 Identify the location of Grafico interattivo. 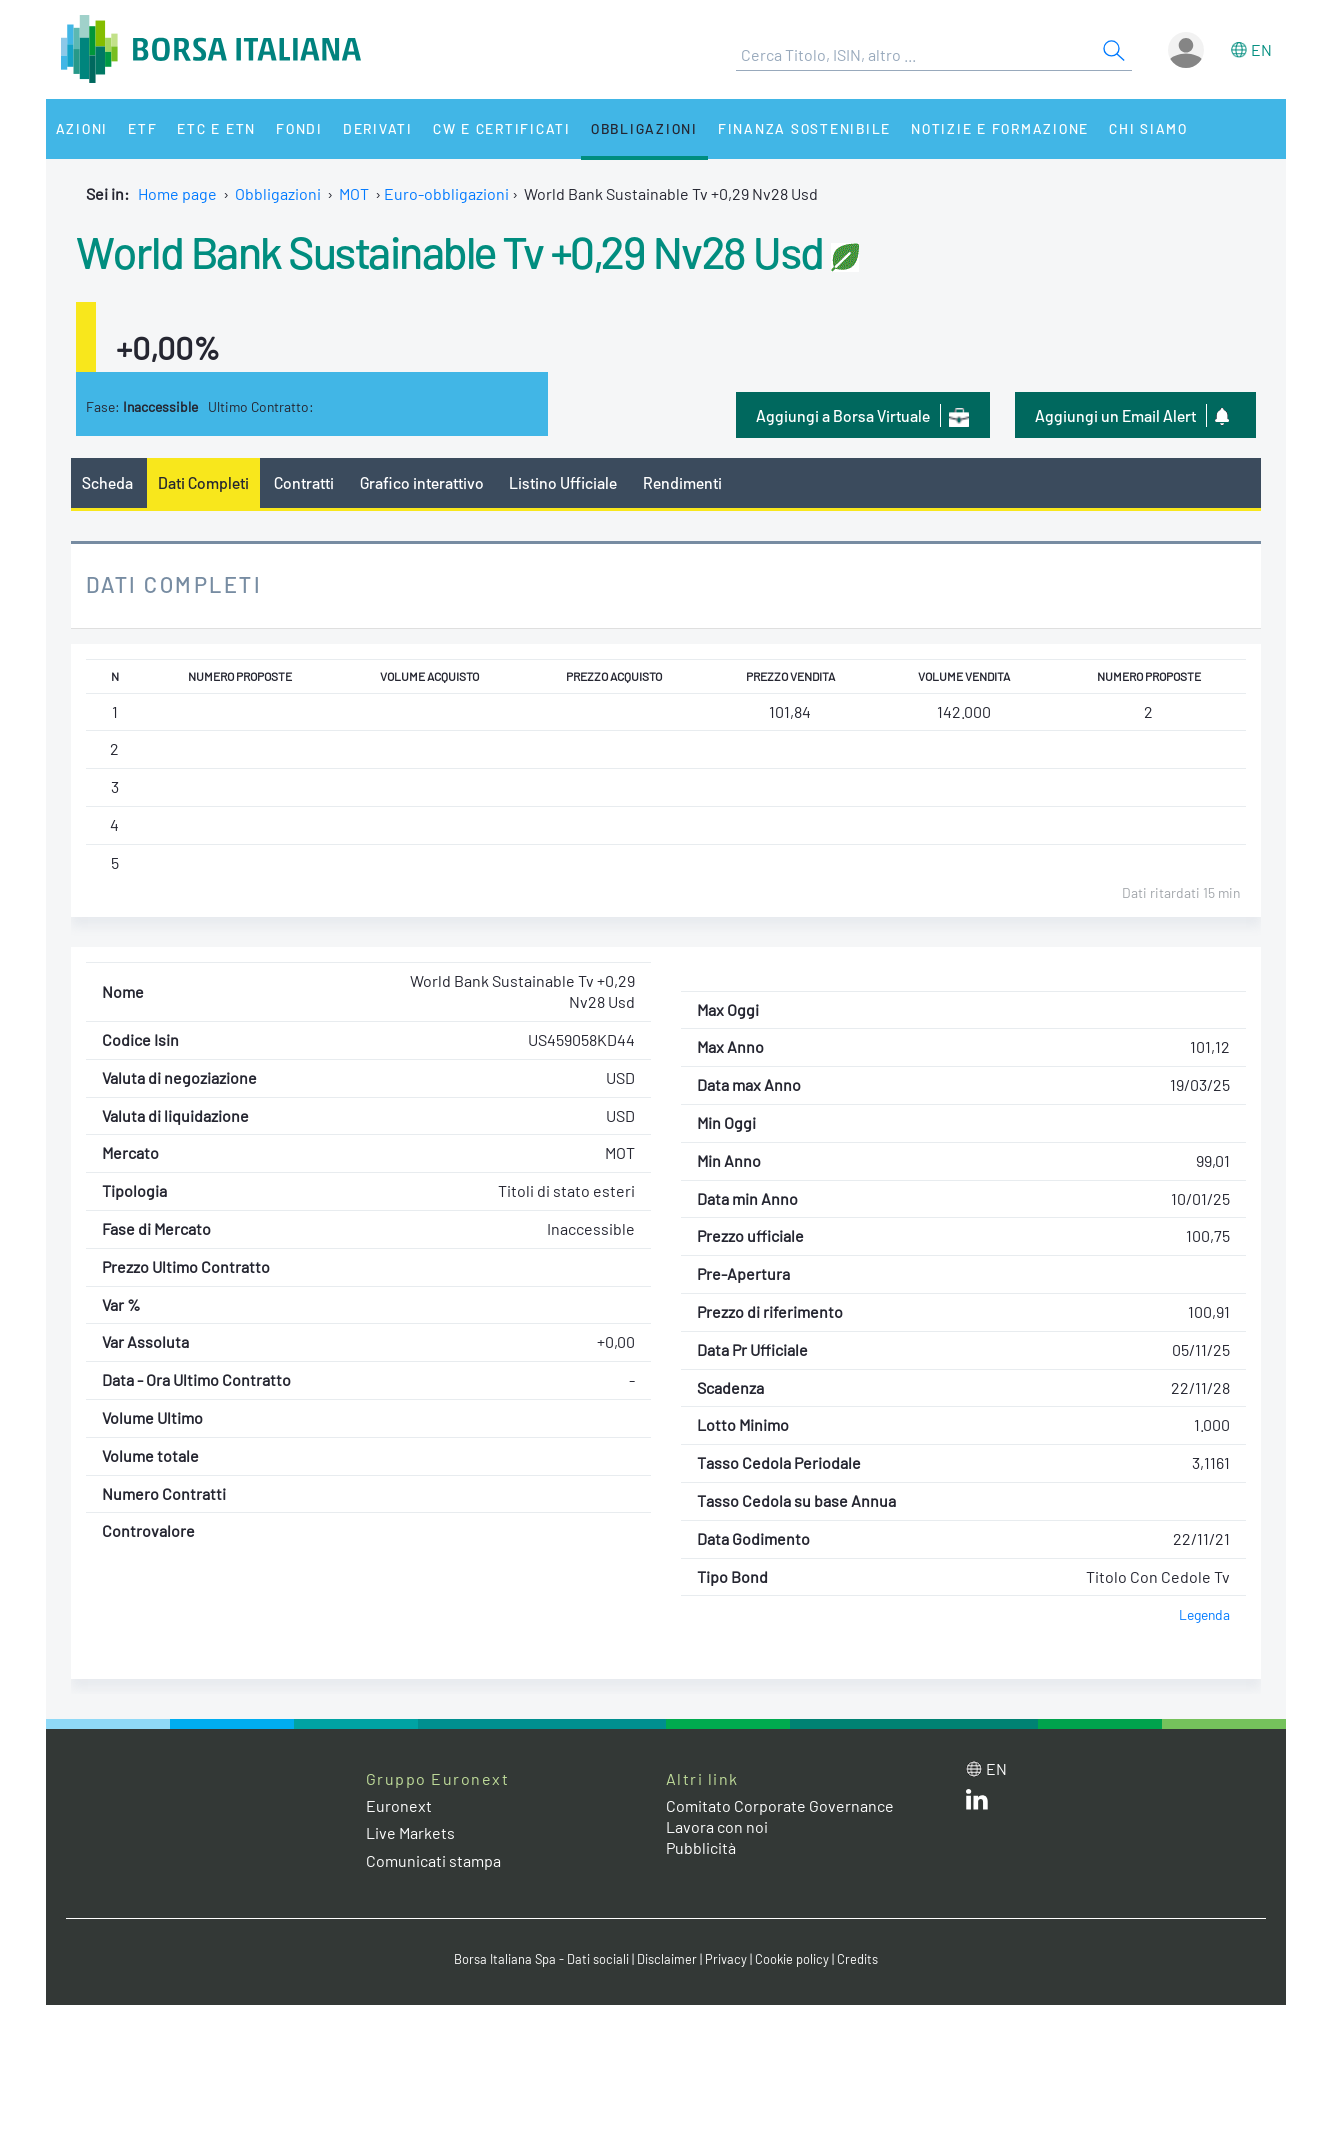
(422, 482).